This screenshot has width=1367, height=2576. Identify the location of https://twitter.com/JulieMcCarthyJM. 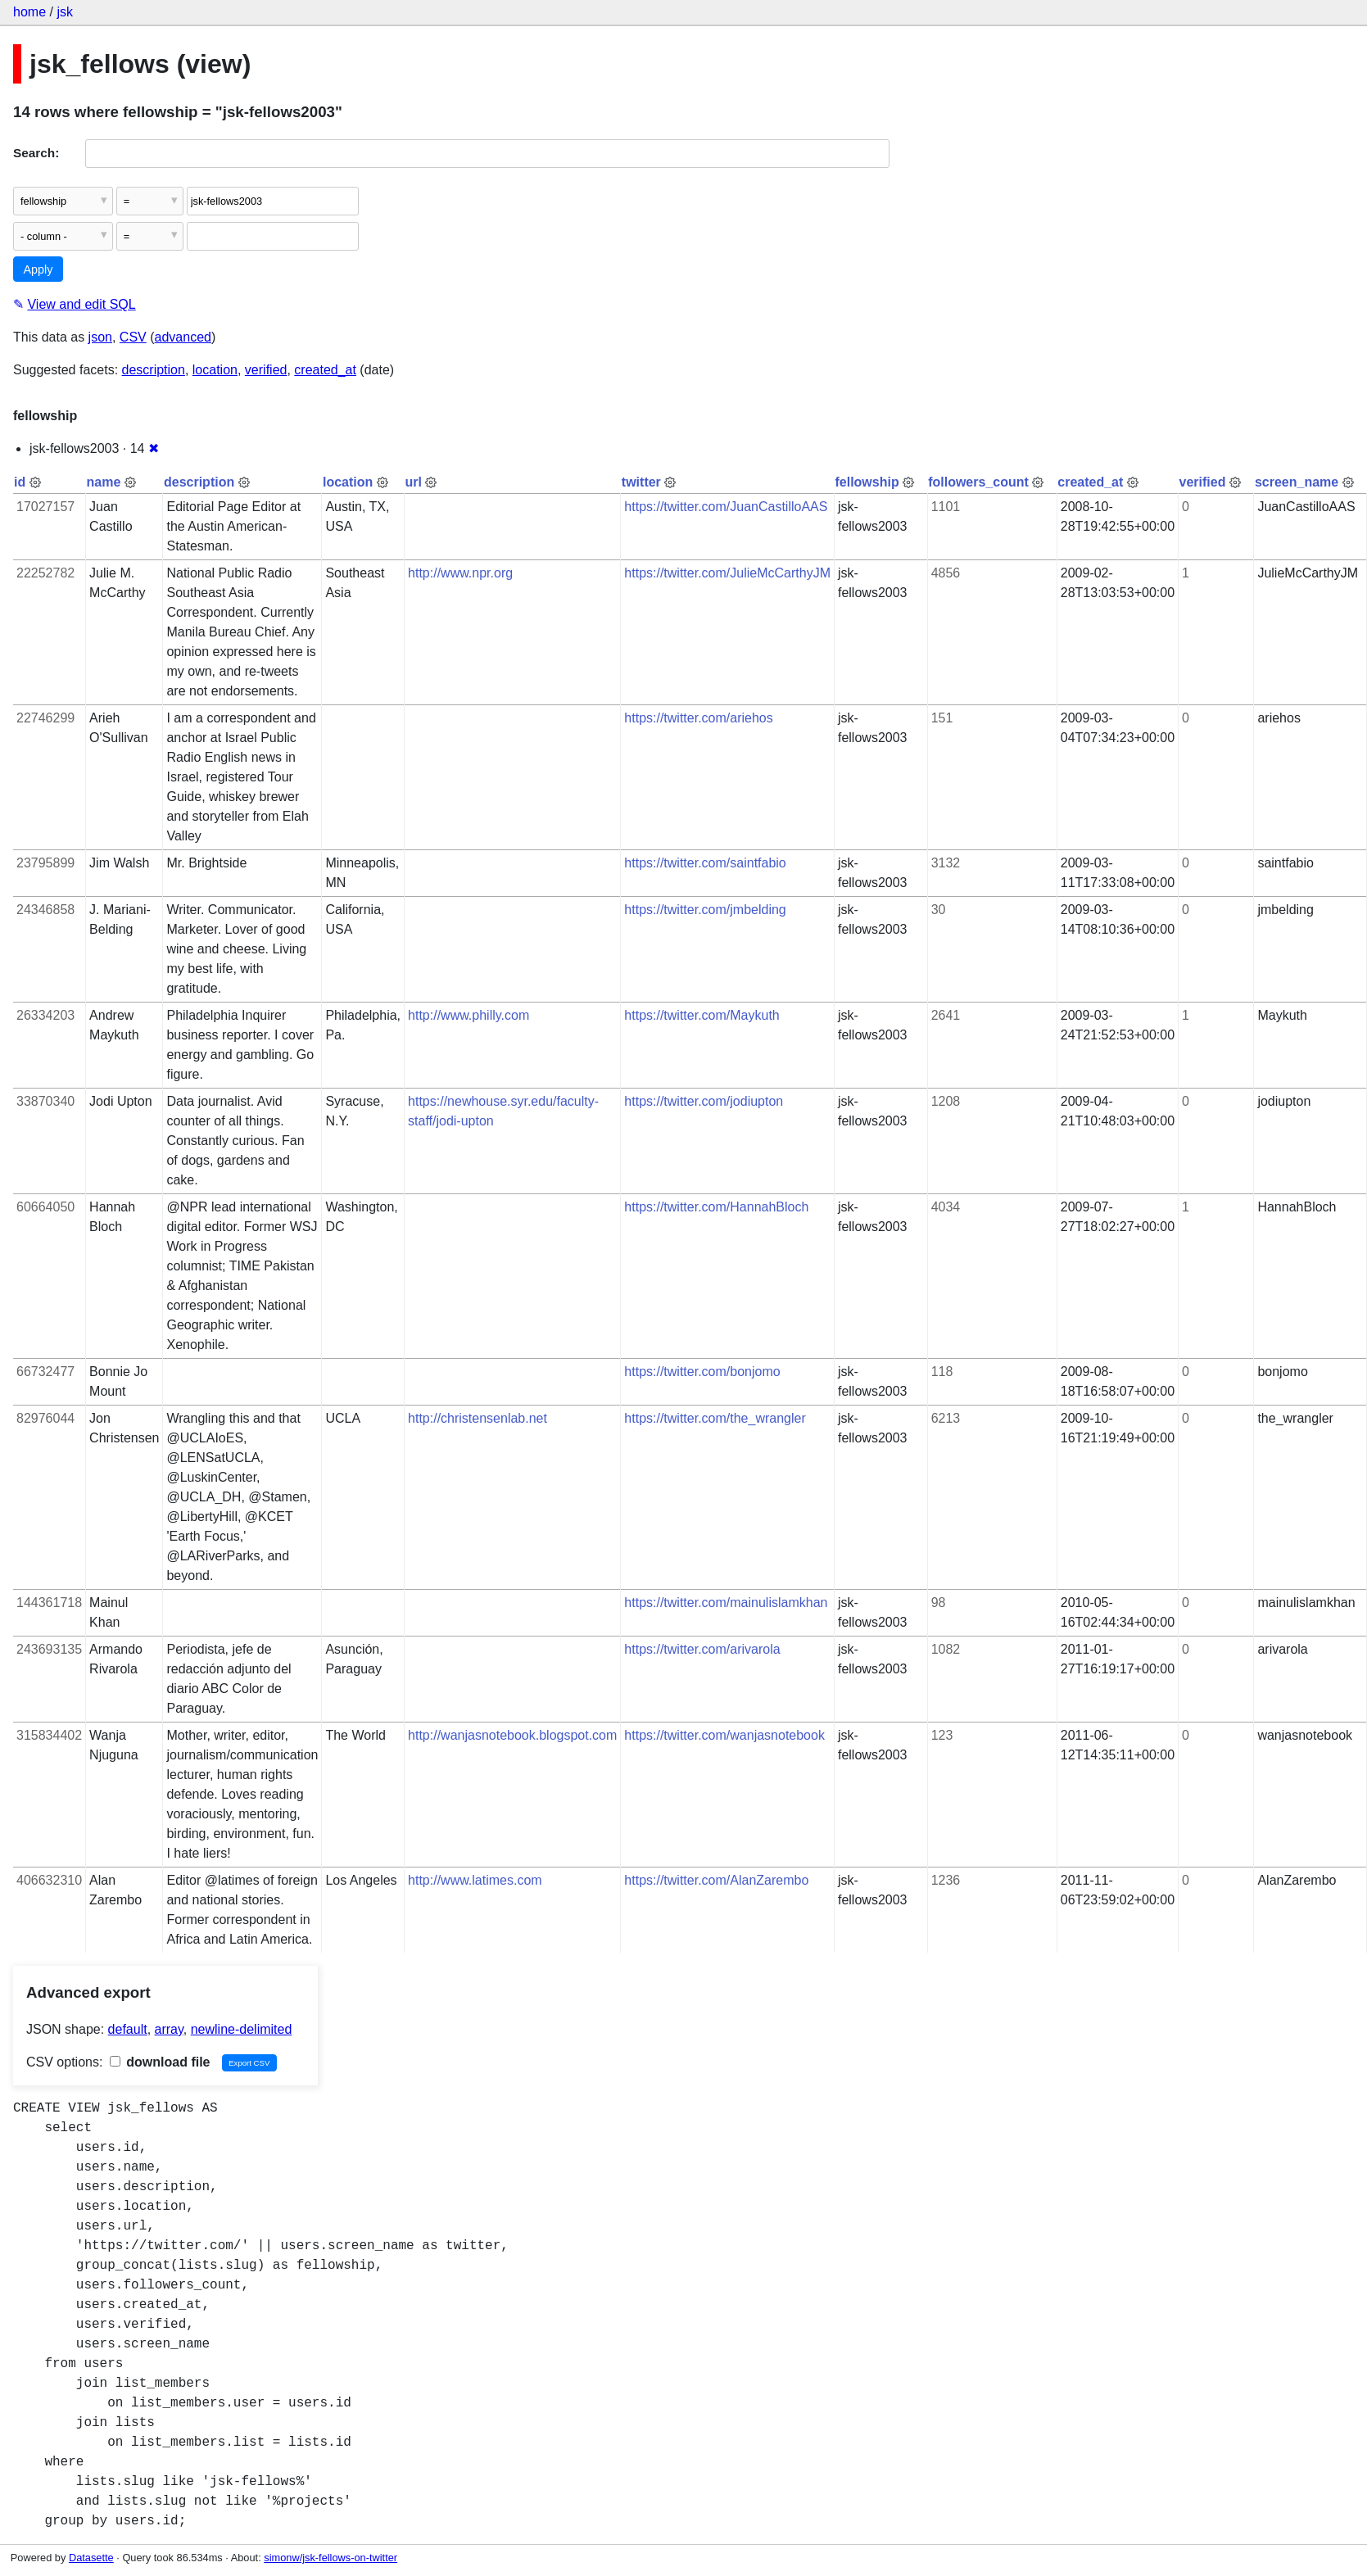
(727, 573).